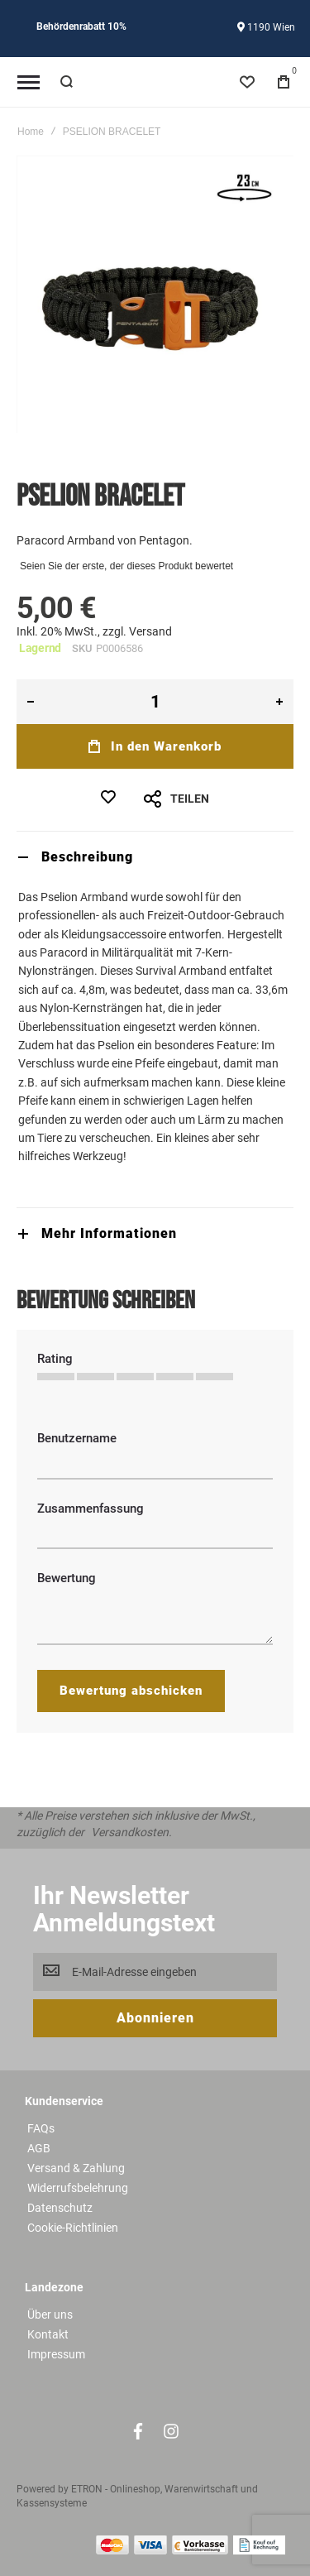 This screenshot has height=2576, width=310. Describe the element at coordinates (109, 1233) in the screenshot. I see `Mehr Informationen` at that location.